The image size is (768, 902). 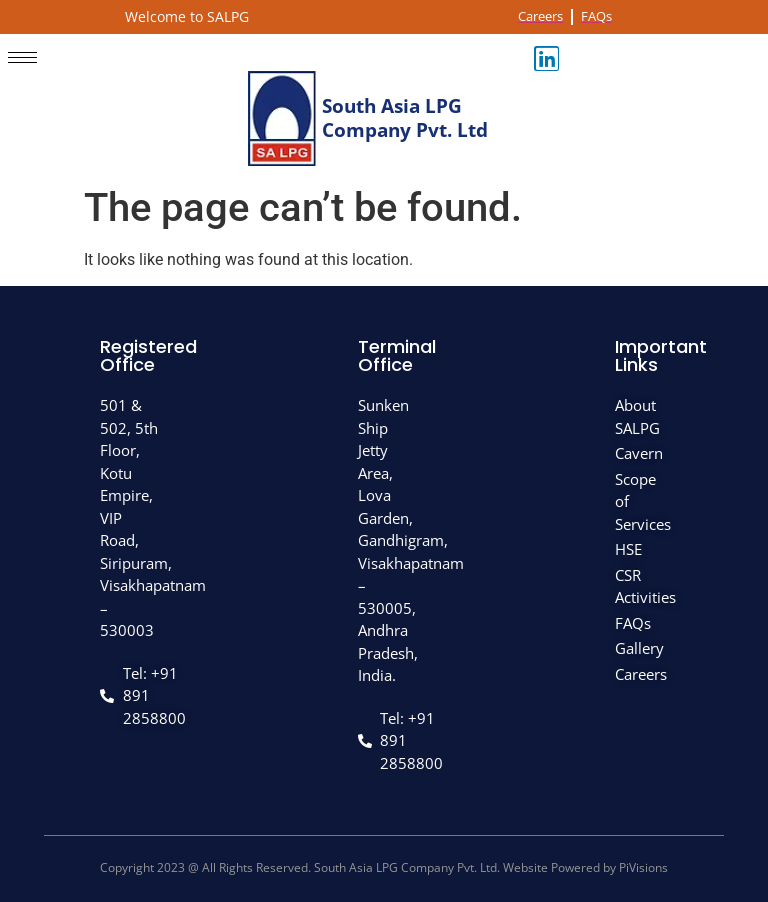 I want to click on [hamburger-icon], so click(x=22, y=57).